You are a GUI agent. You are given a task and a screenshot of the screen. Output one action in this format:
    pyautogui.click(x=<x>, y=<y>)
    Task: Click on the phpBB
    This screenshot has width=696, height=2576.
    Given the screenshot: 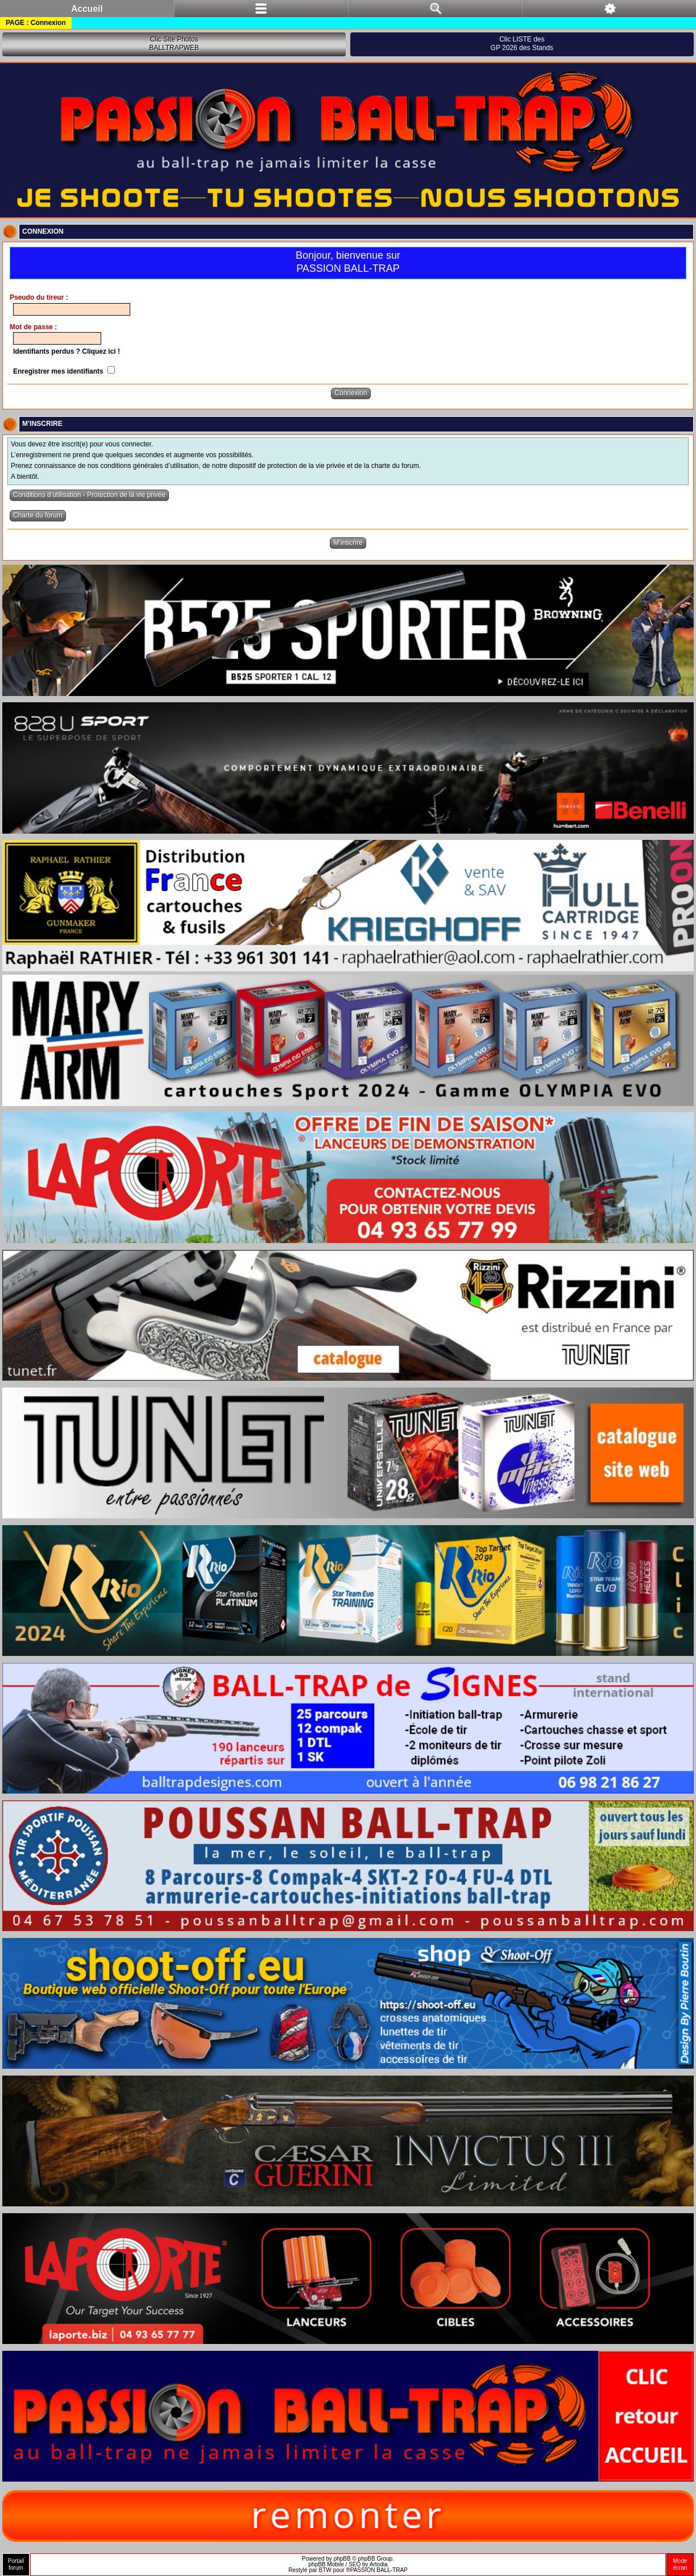 What is the action you would take?
    pyautogui.click(x=342, y=2559)
    